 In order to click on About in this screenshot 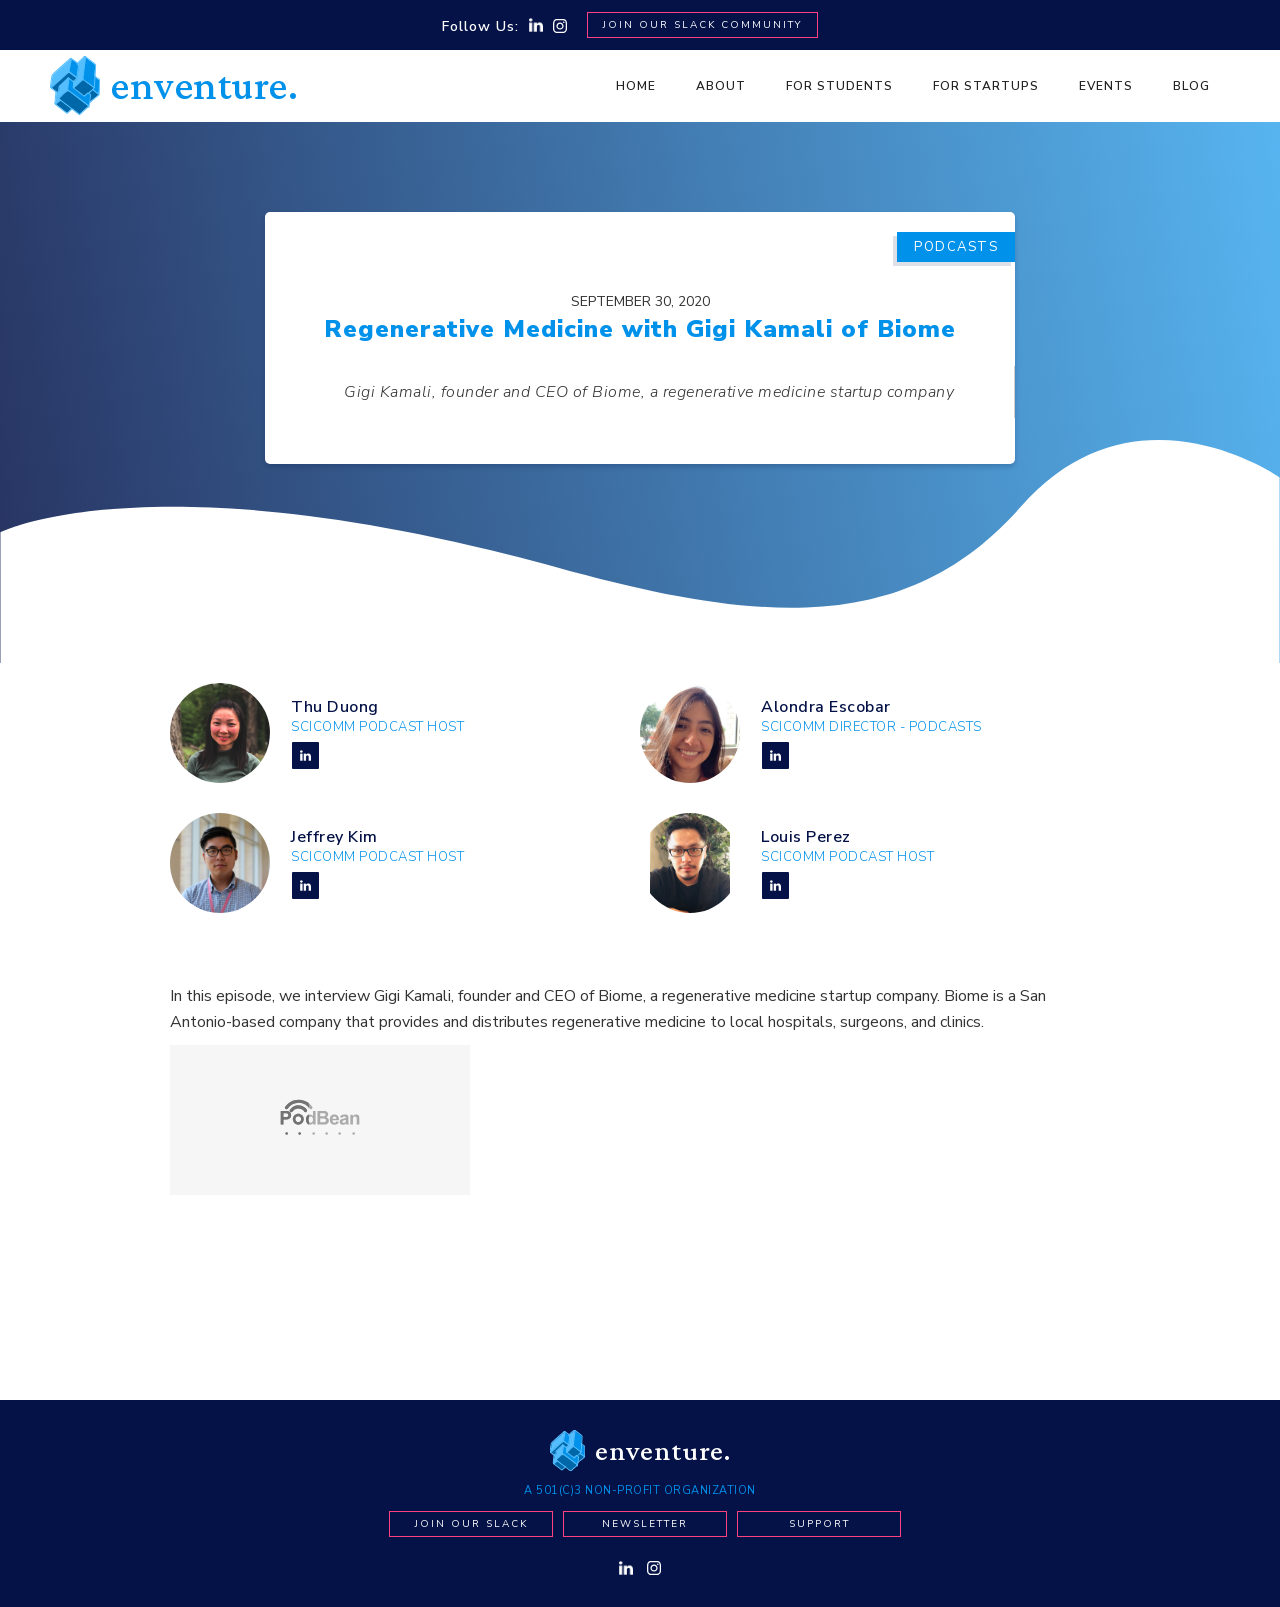, I will do `click(721, 86)`.